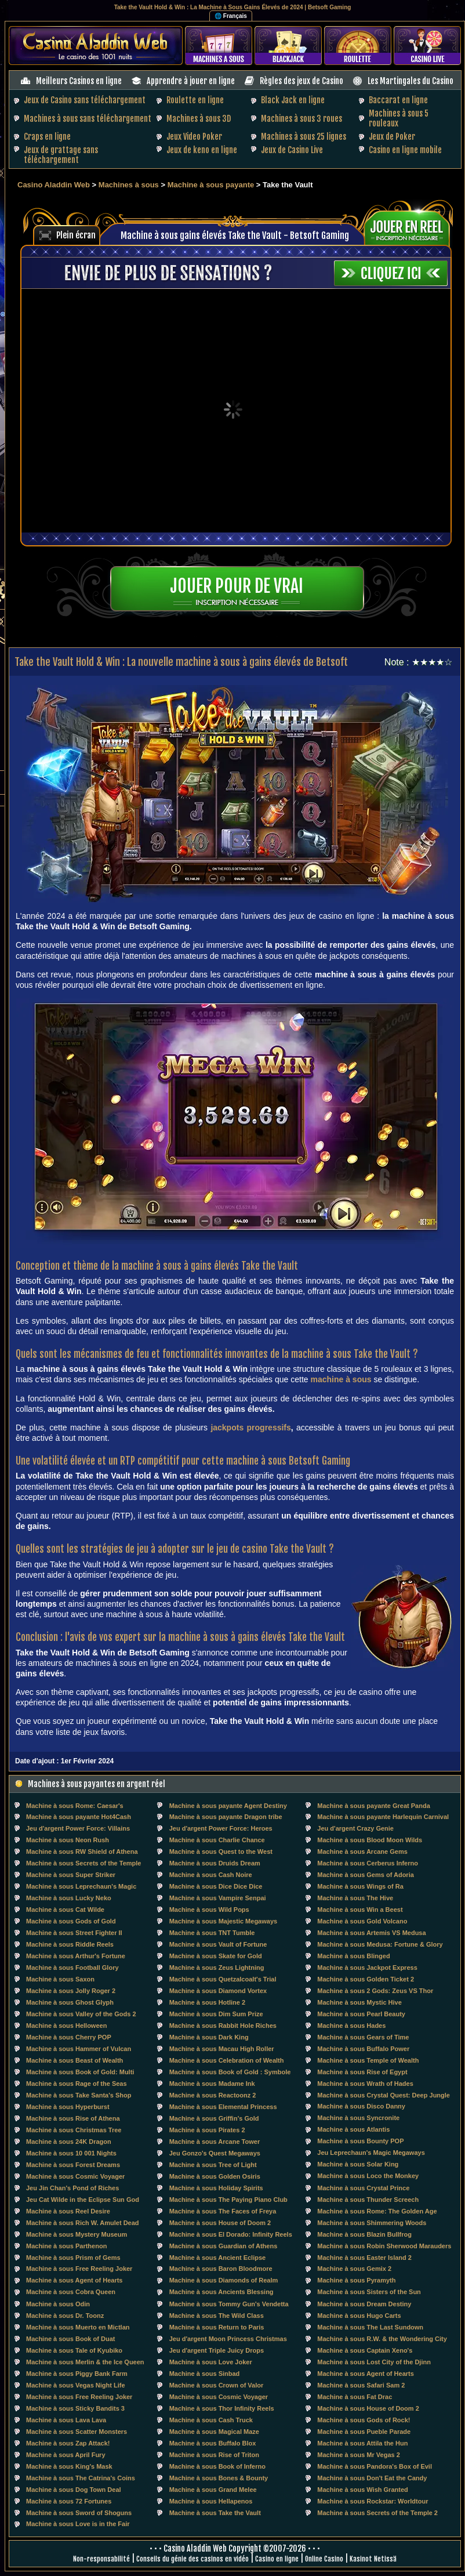 This screenshot has width=465, height=2576. What do you see at coordinates (70, 2002) in the screenshot?
I see `Machine à sous Ghost Glyph` at bounding box center [70, 2002].